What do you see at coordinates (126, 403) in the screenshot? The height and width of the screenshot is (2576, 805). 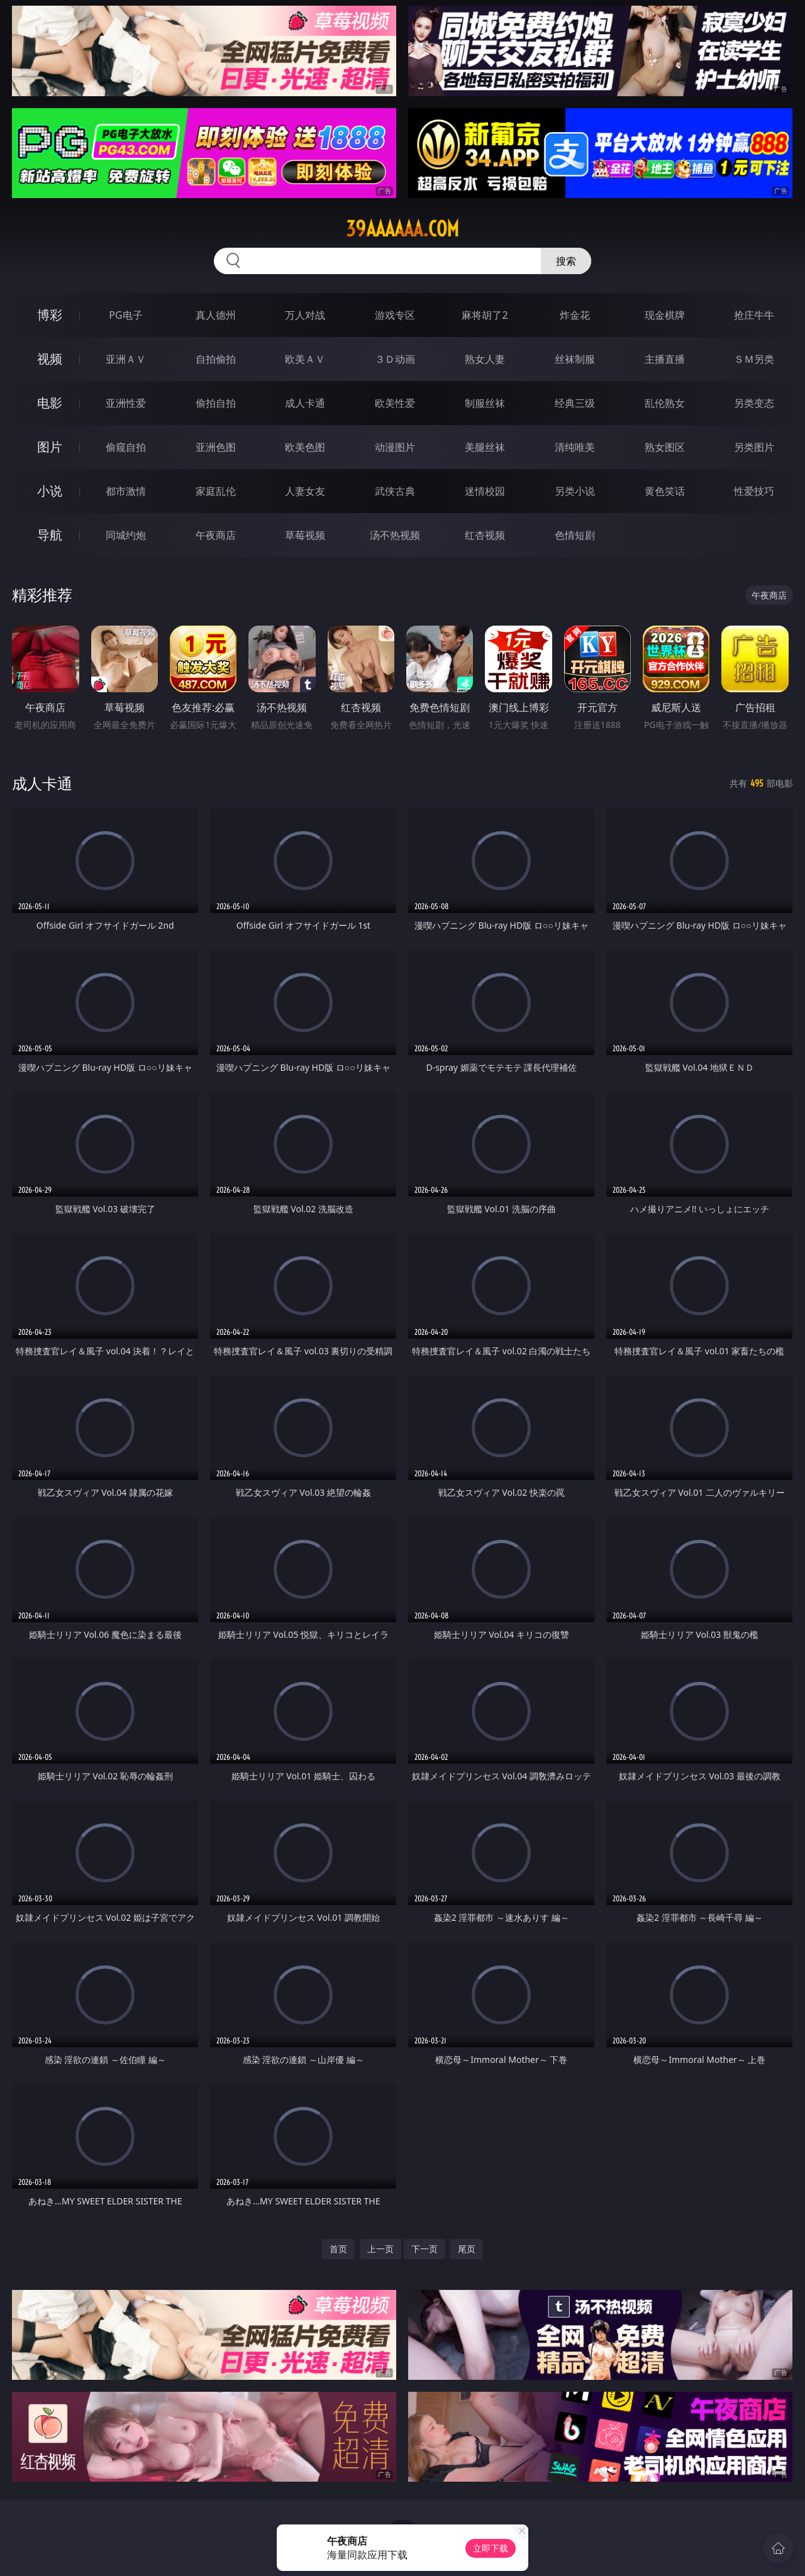 I see `亚洲性爱` at bounding box center [126, 403].